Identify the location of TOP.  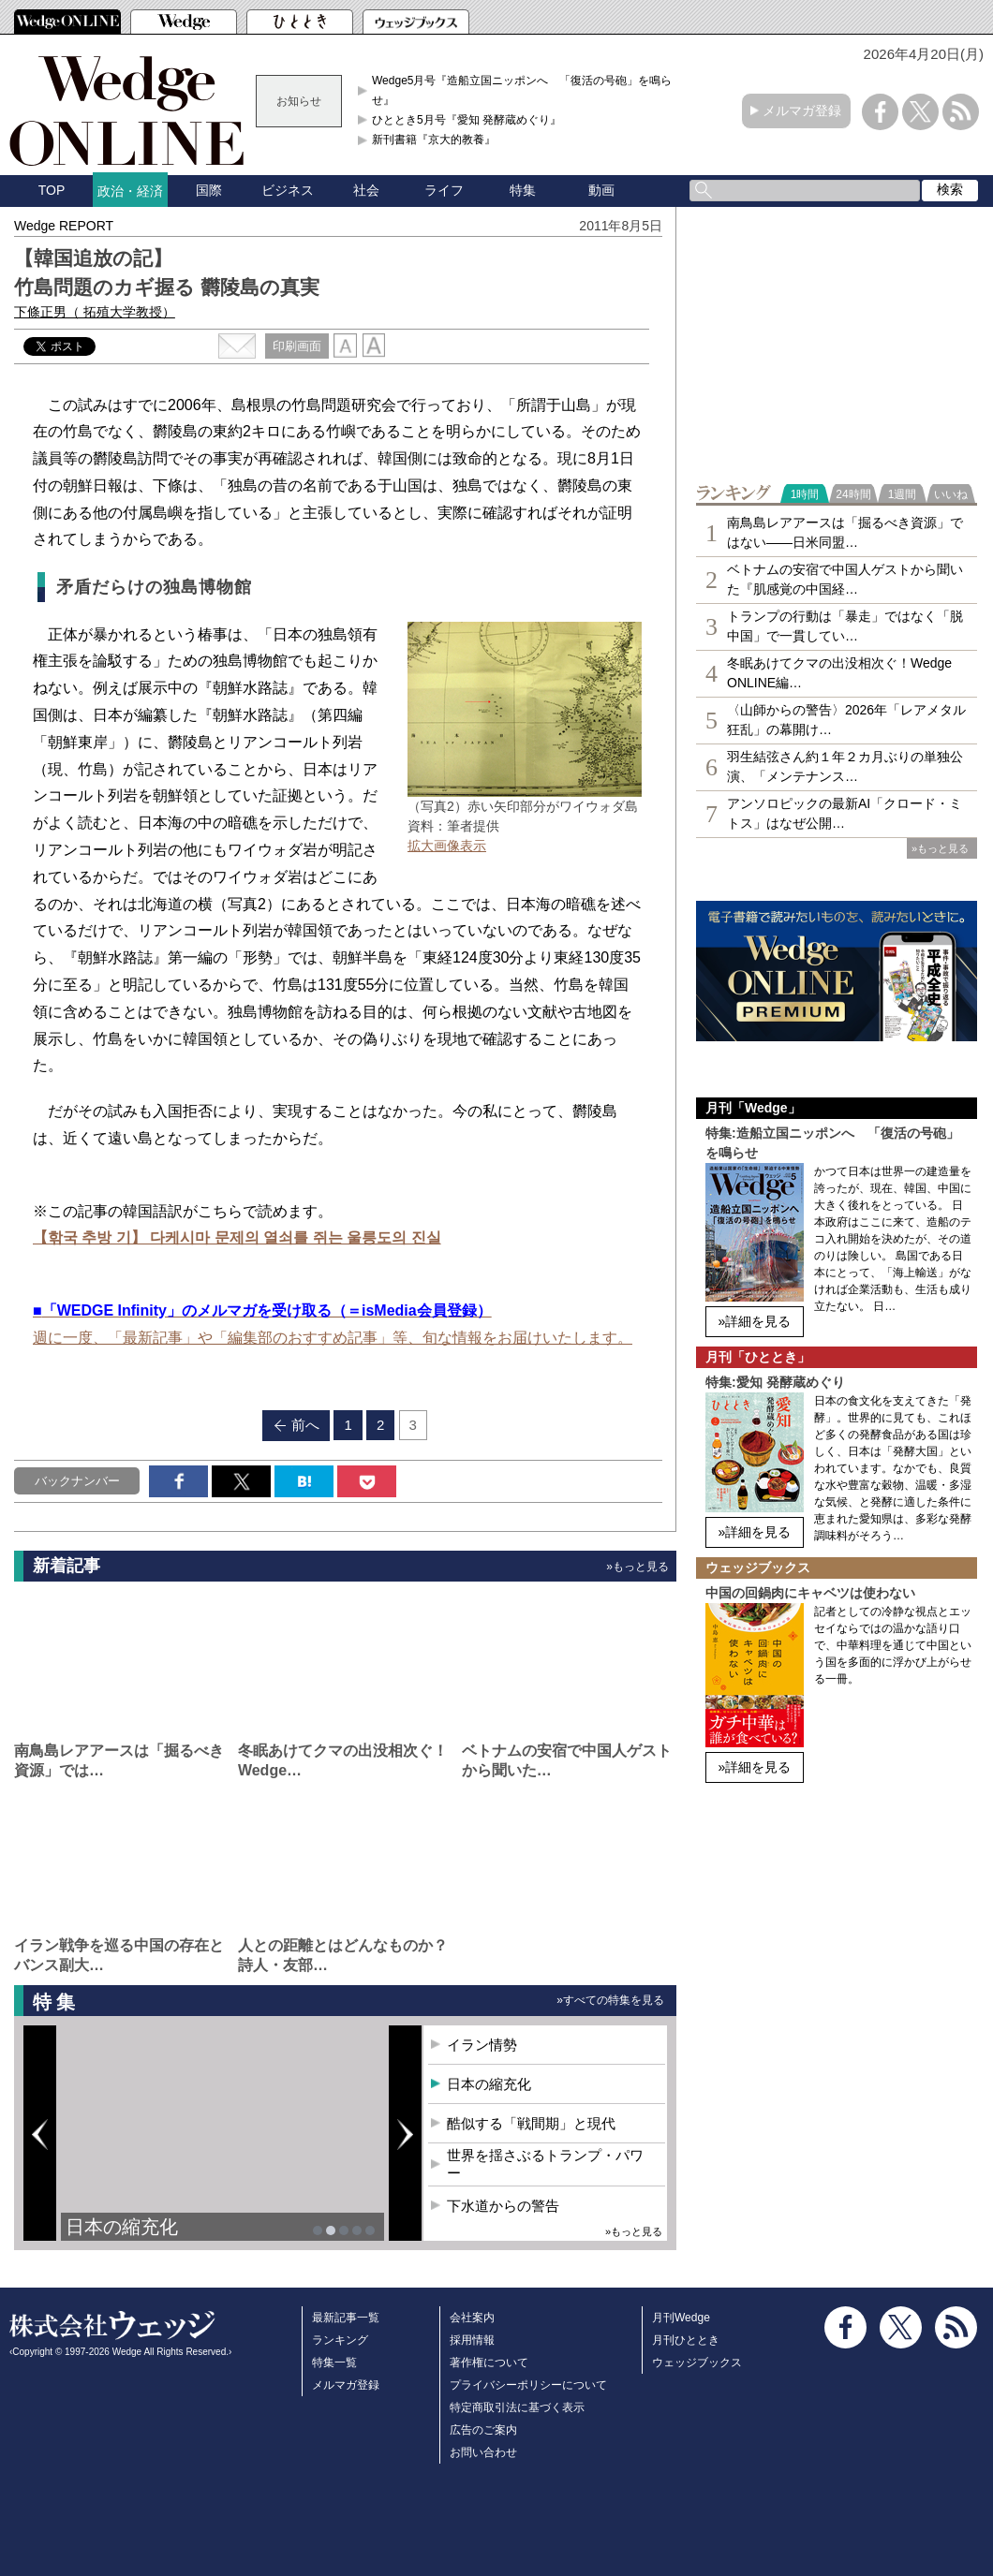
(52, 190).